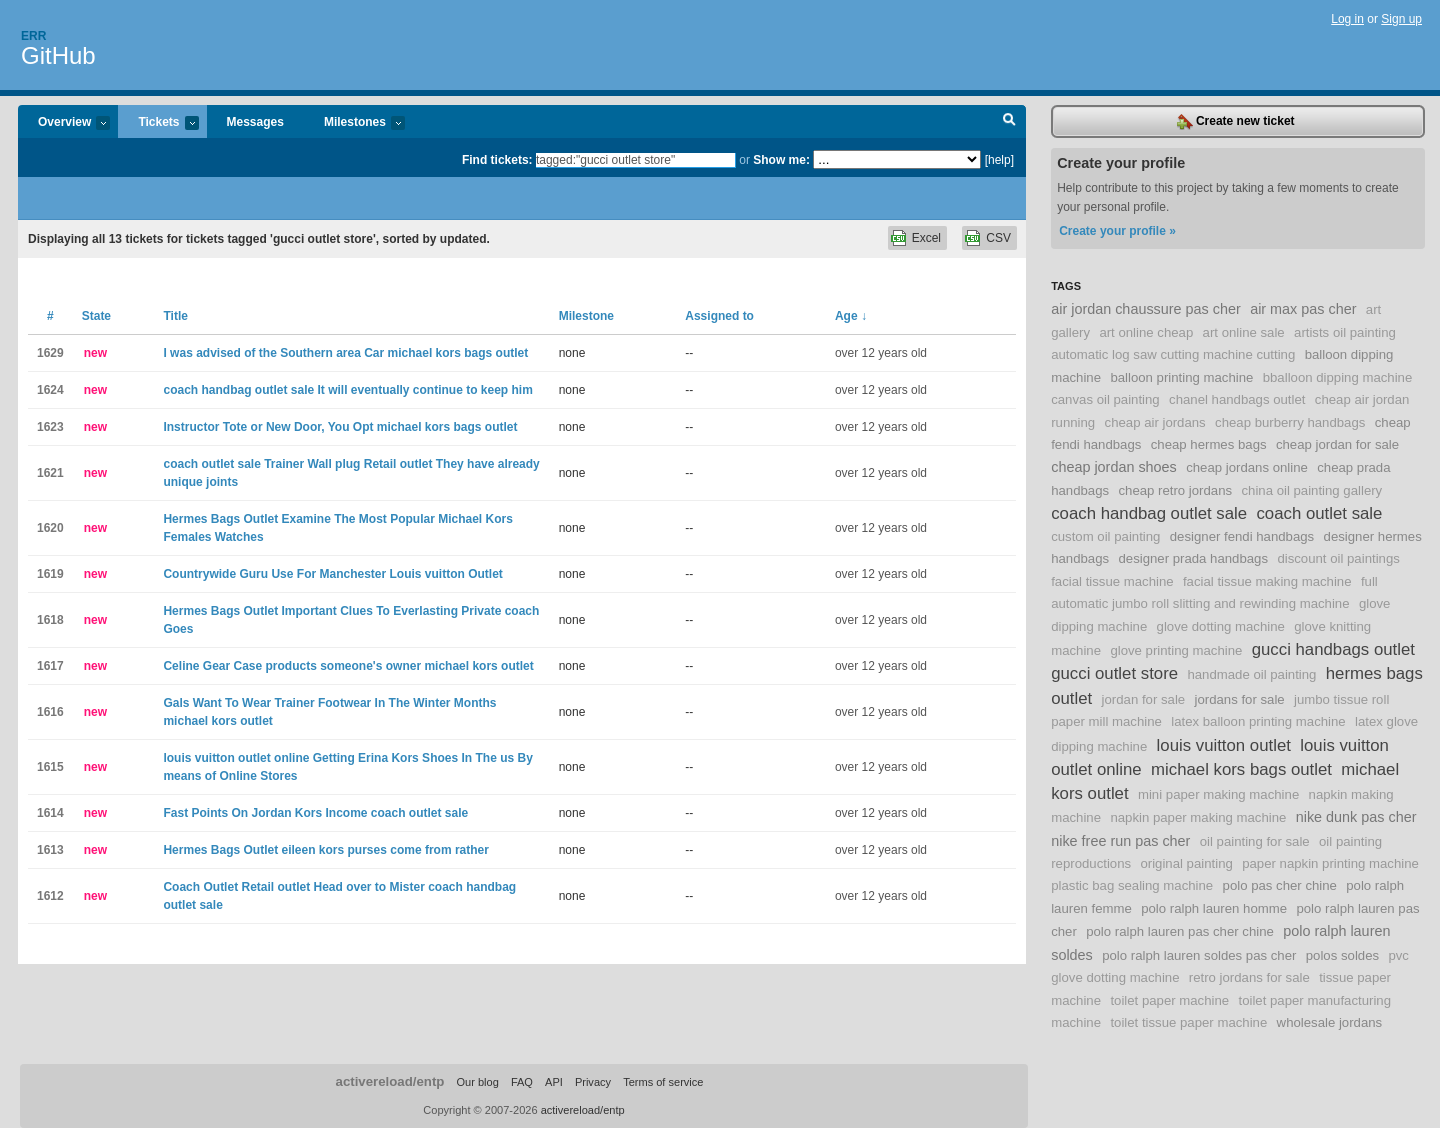  What do you see at coordinates (1338, 377) in the screenshot?
I see `bballoon dipping machine` at bounding box center [1338, 377].